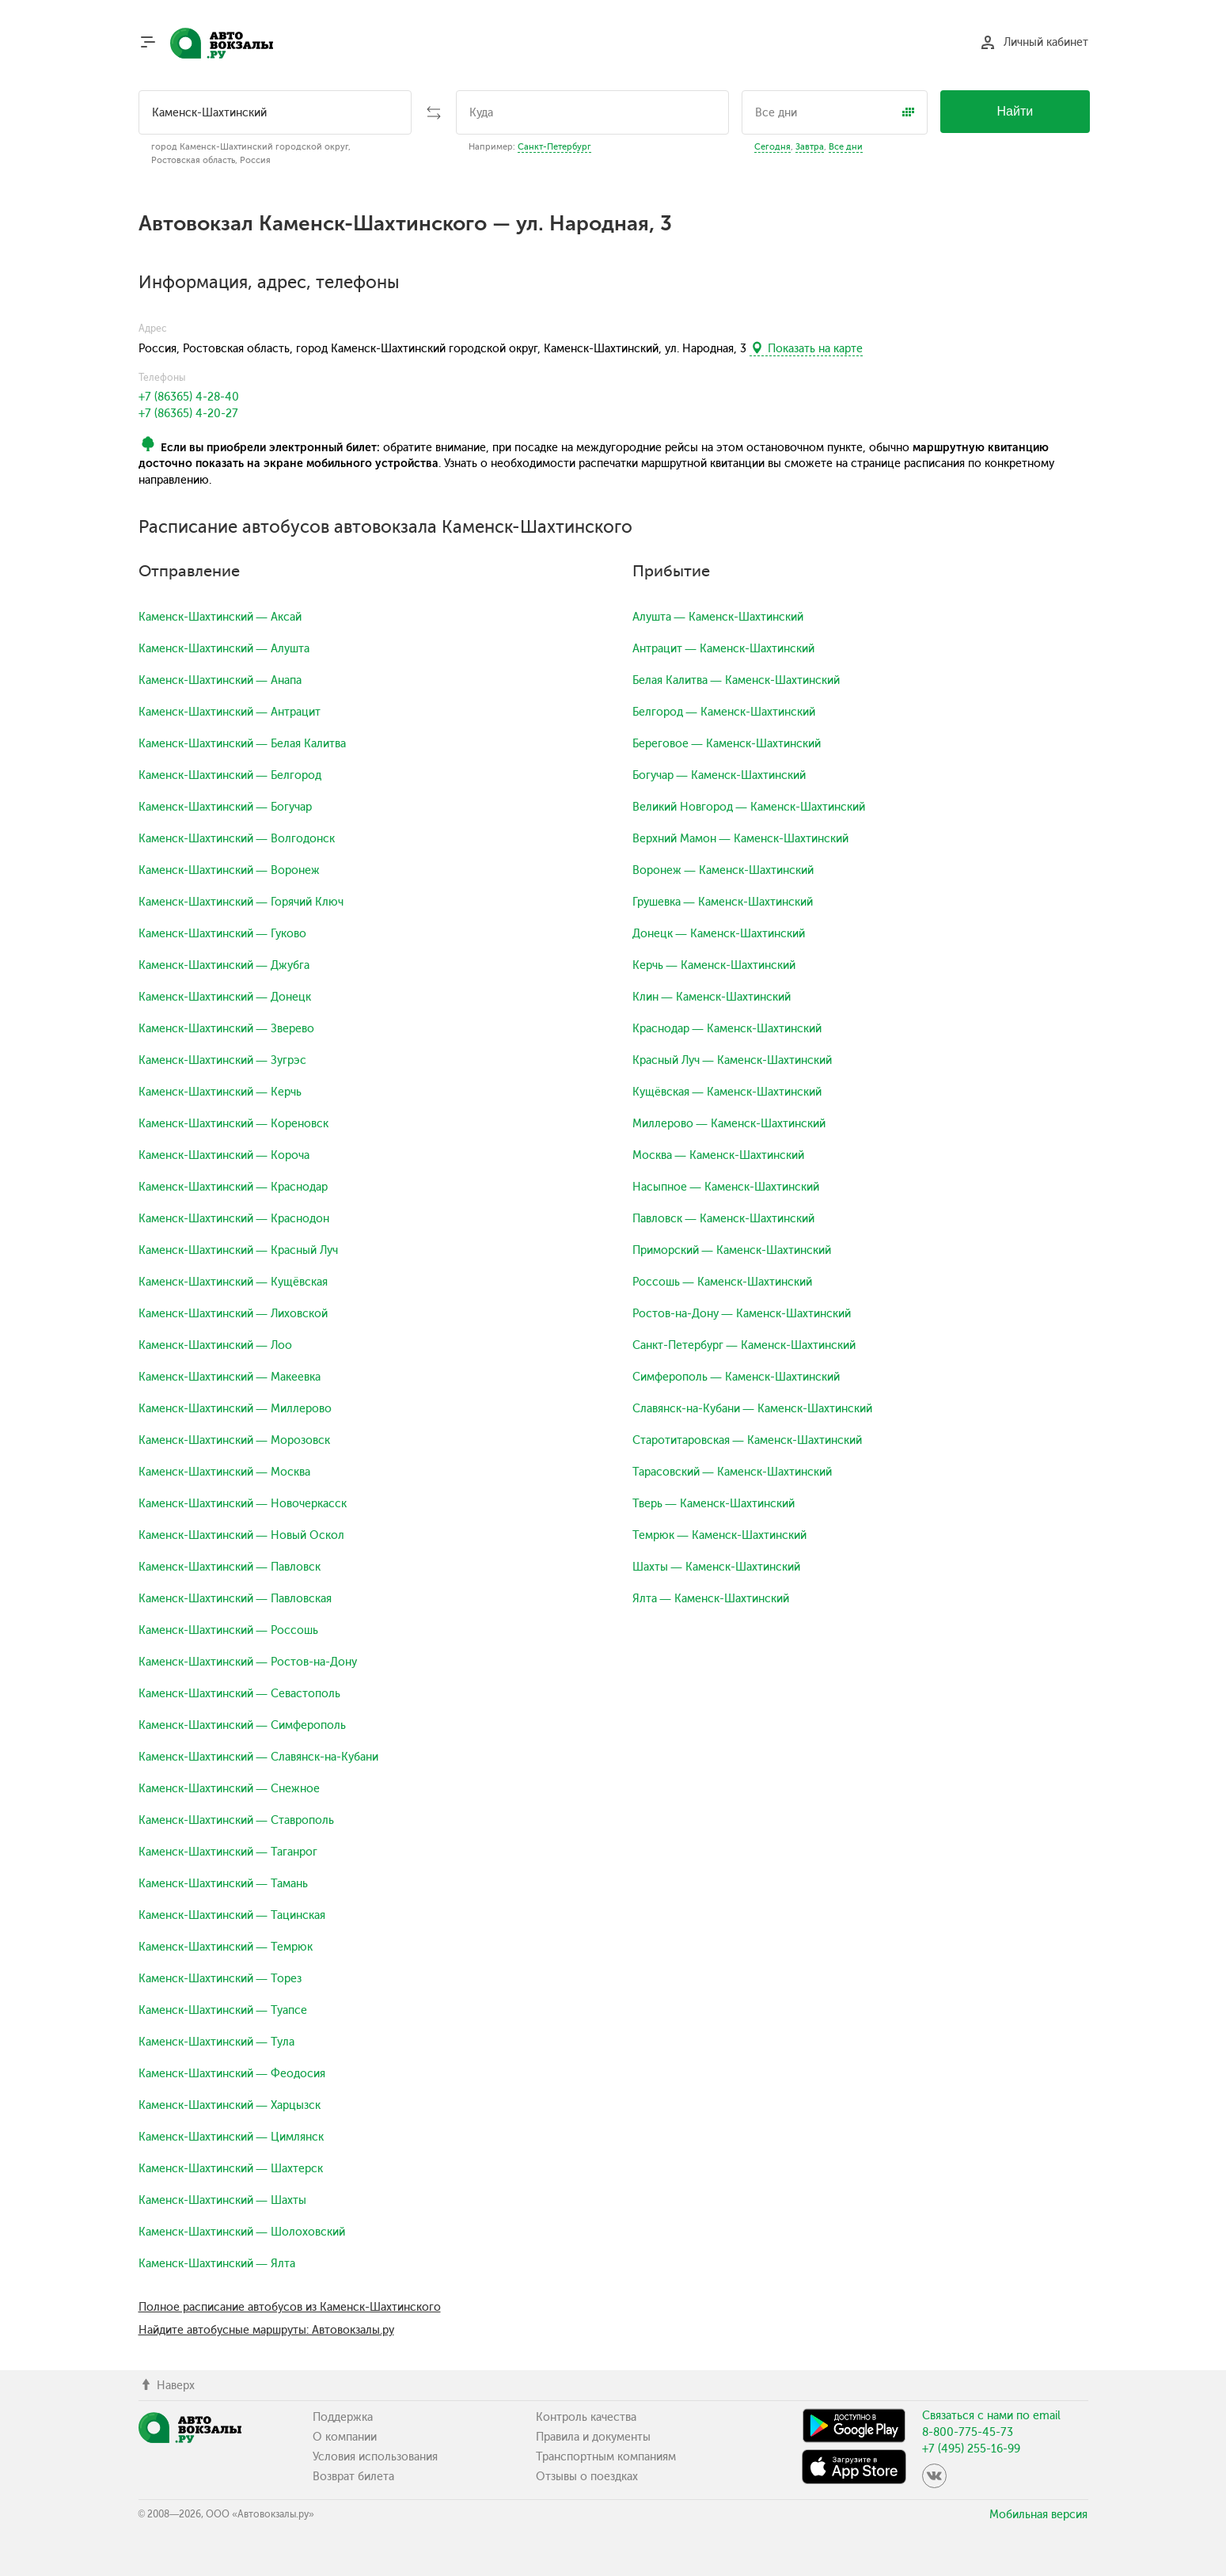 The height and width of the screenshot is (2576, 1226). I want to click on Приморский — Каменск-Шахтинский, so click(731, 1250).